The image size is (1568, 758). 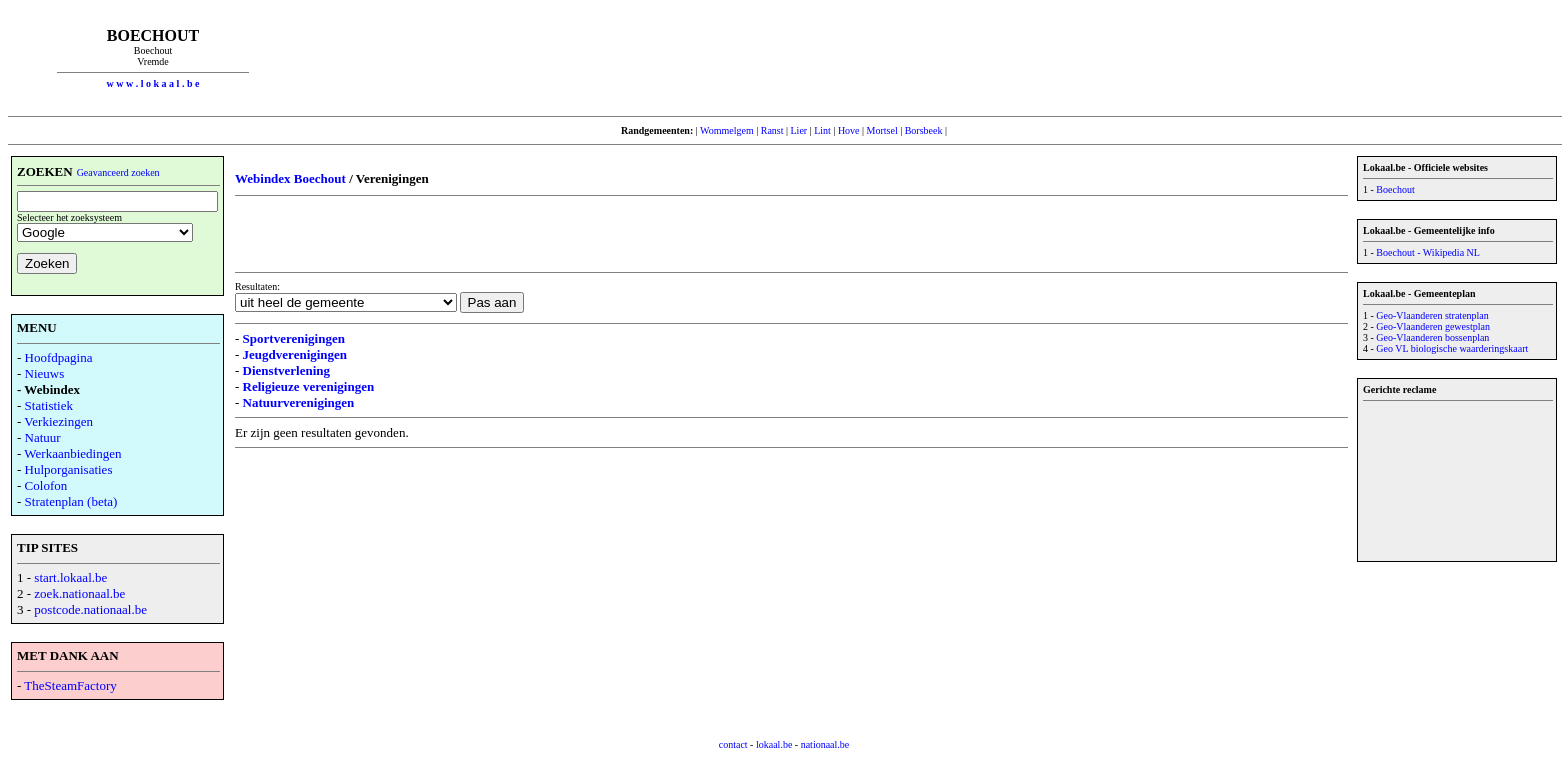 What do you see at coordinates (290, 178) in the screenshot?
I see `Webindex Boechout` at bounding box center [290, 178].